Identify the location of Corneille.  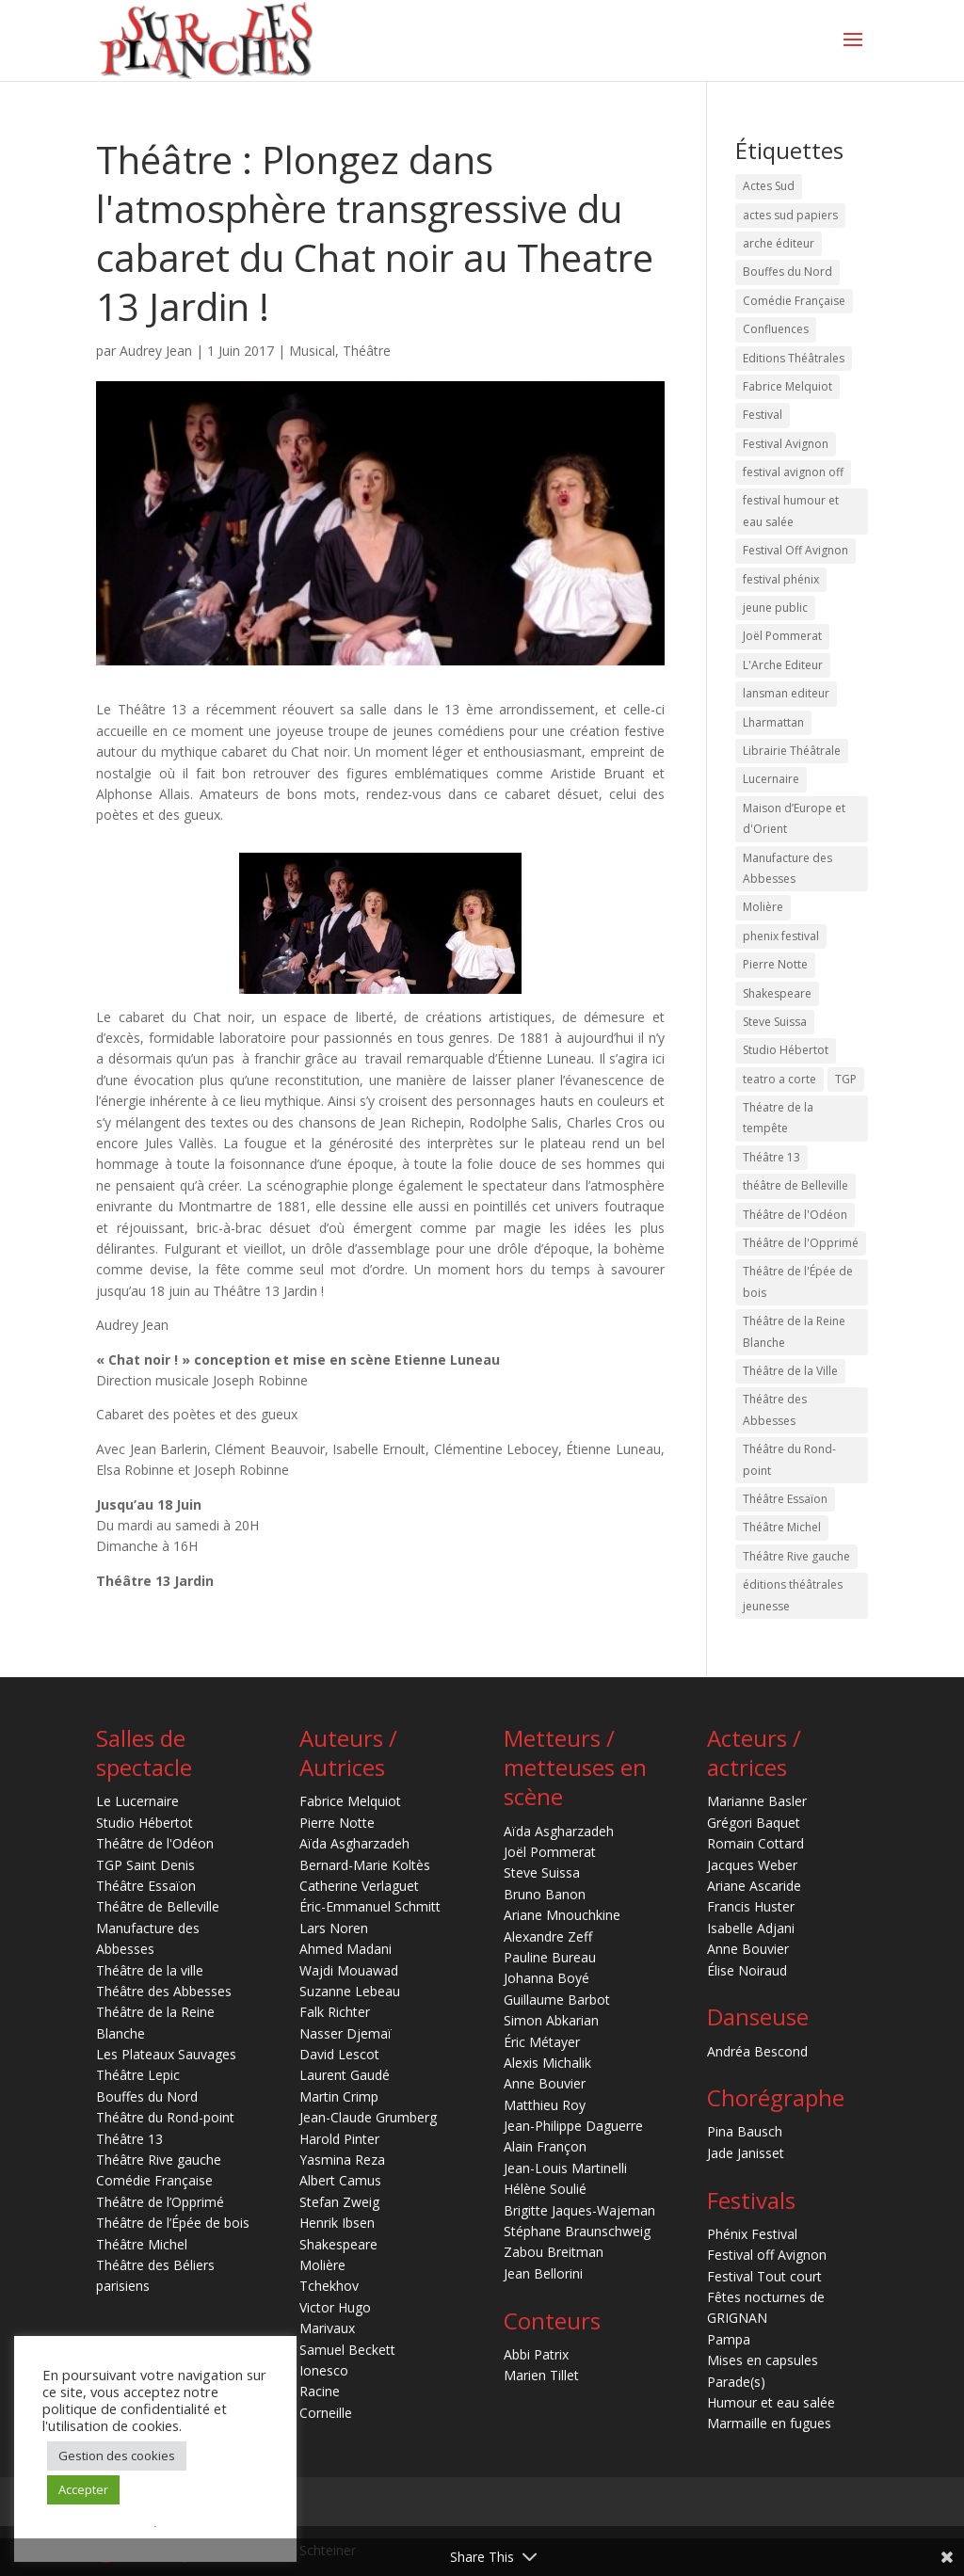
(325, 2413).